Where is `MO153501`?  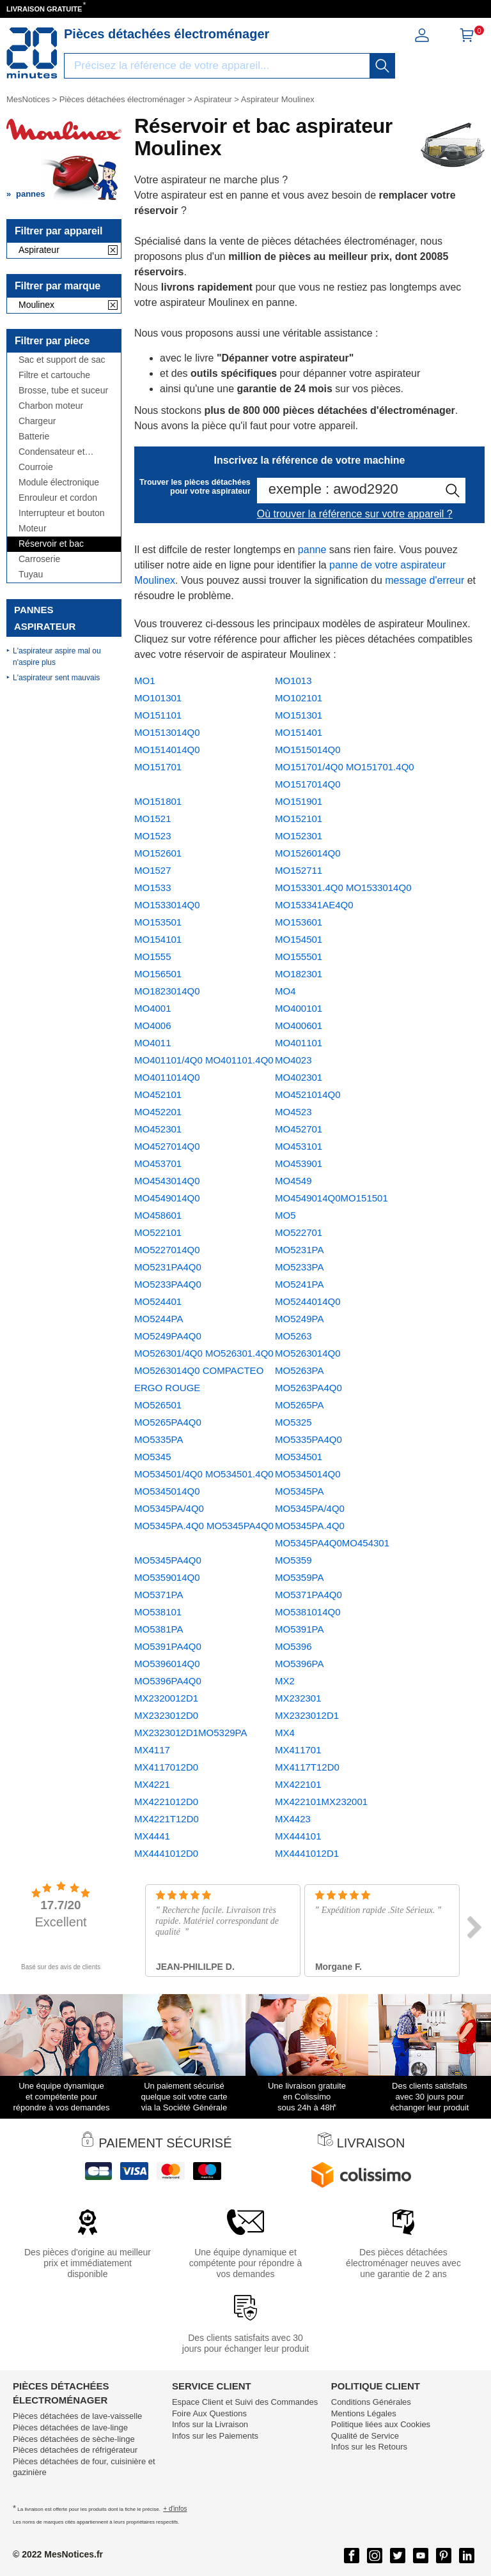
MO153501 is located at coordinates (158, 922).